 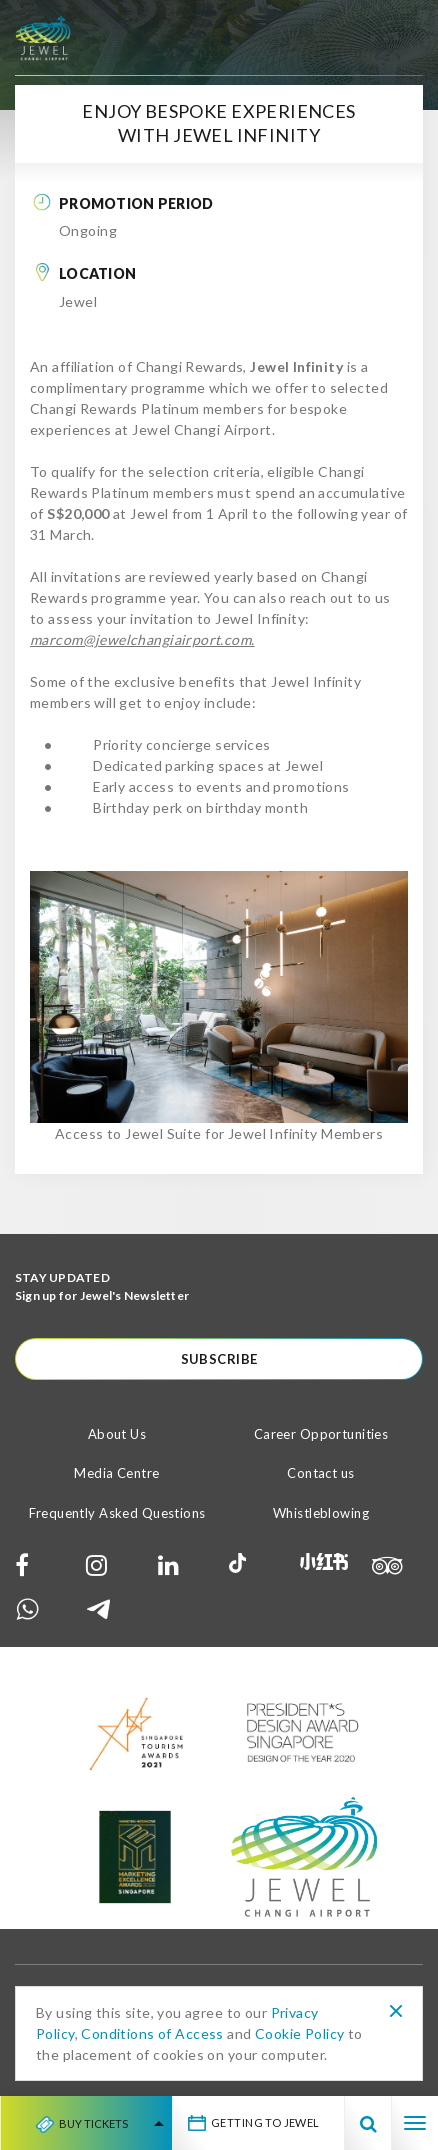 What do you see at coordinates (116, 1473) in the screenshot?
I see `Media Centre` at bounding box center [116, 1473].